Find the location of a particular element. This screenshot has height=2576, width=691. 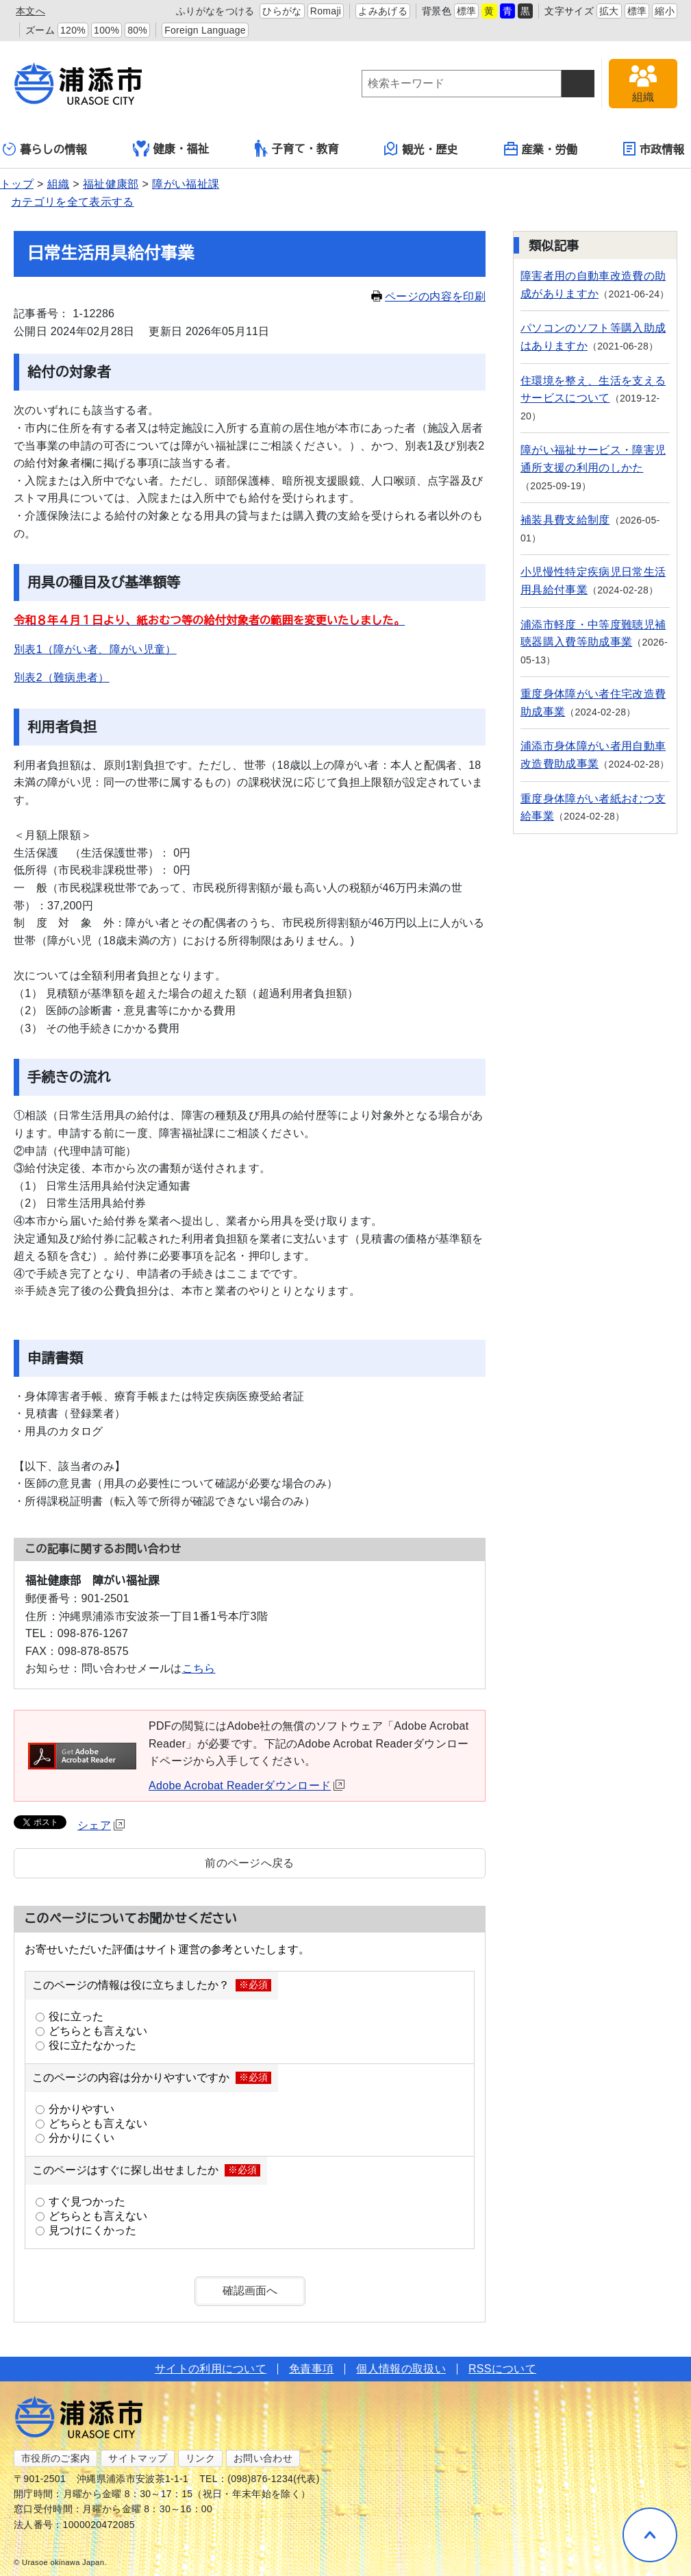

免責事項 is located at coordinates (311, 2369).